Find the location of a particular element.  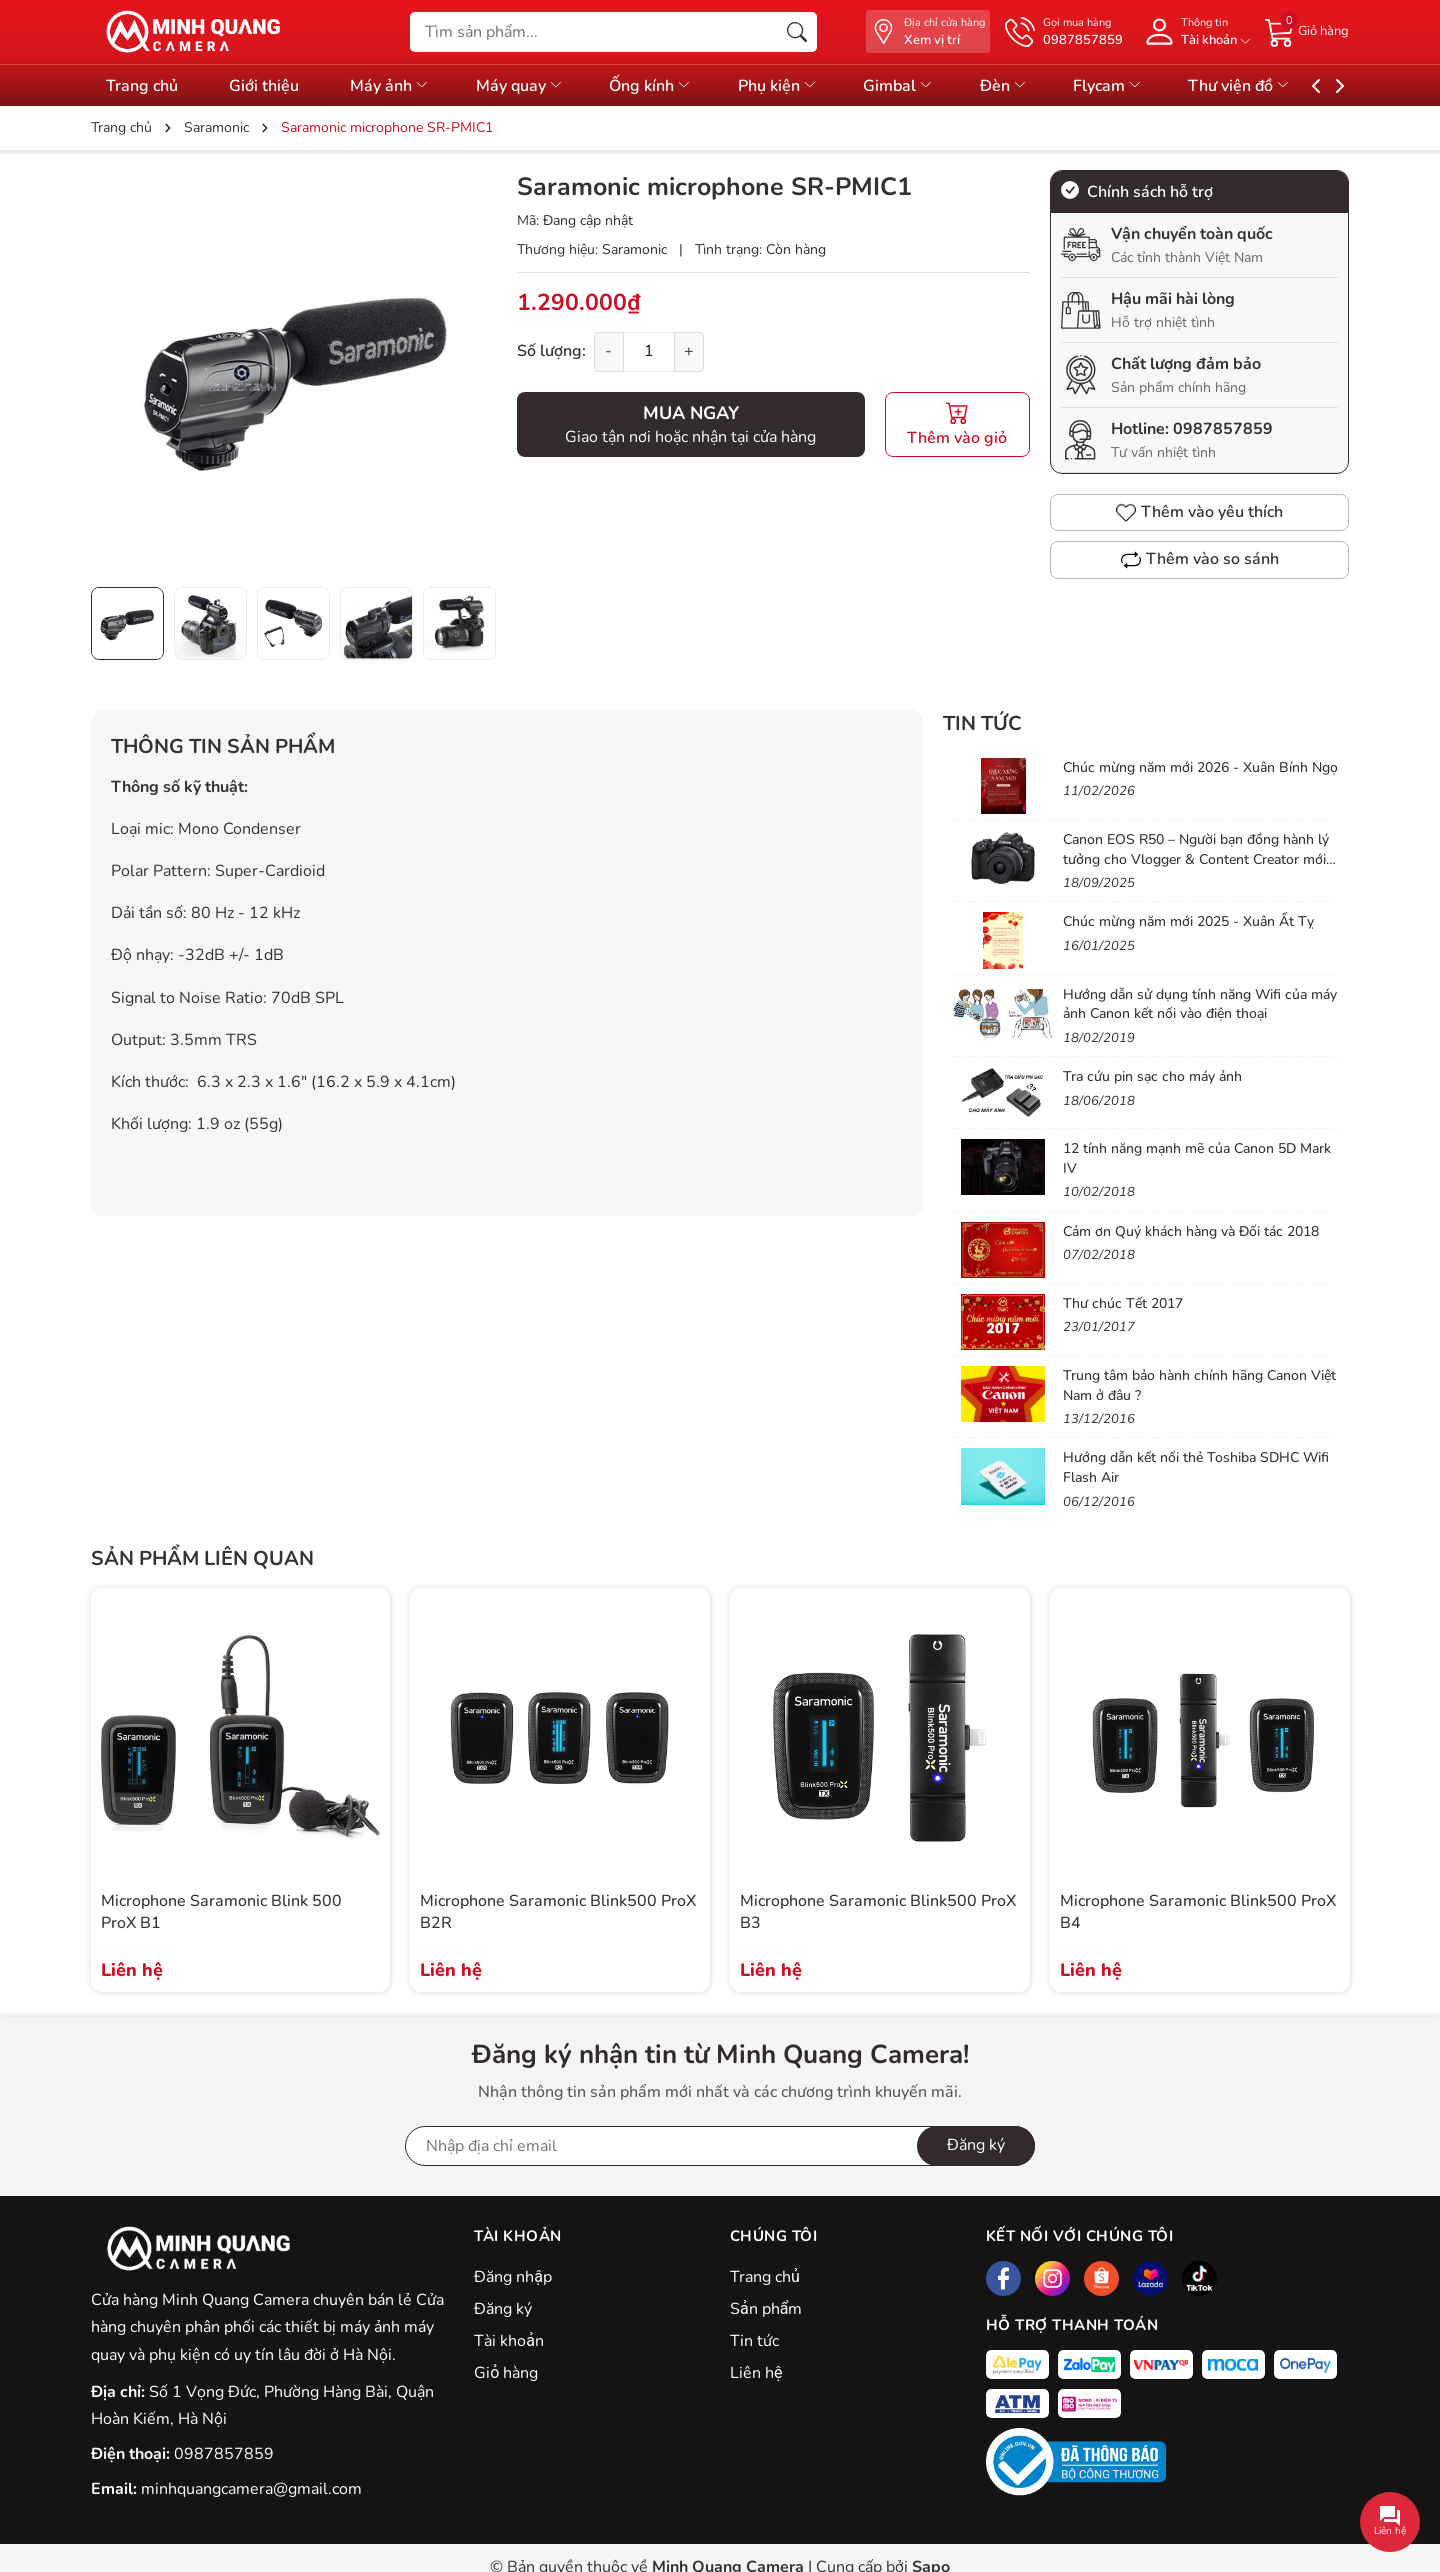

Đăng nhập is located at coordinates (513, 2277).